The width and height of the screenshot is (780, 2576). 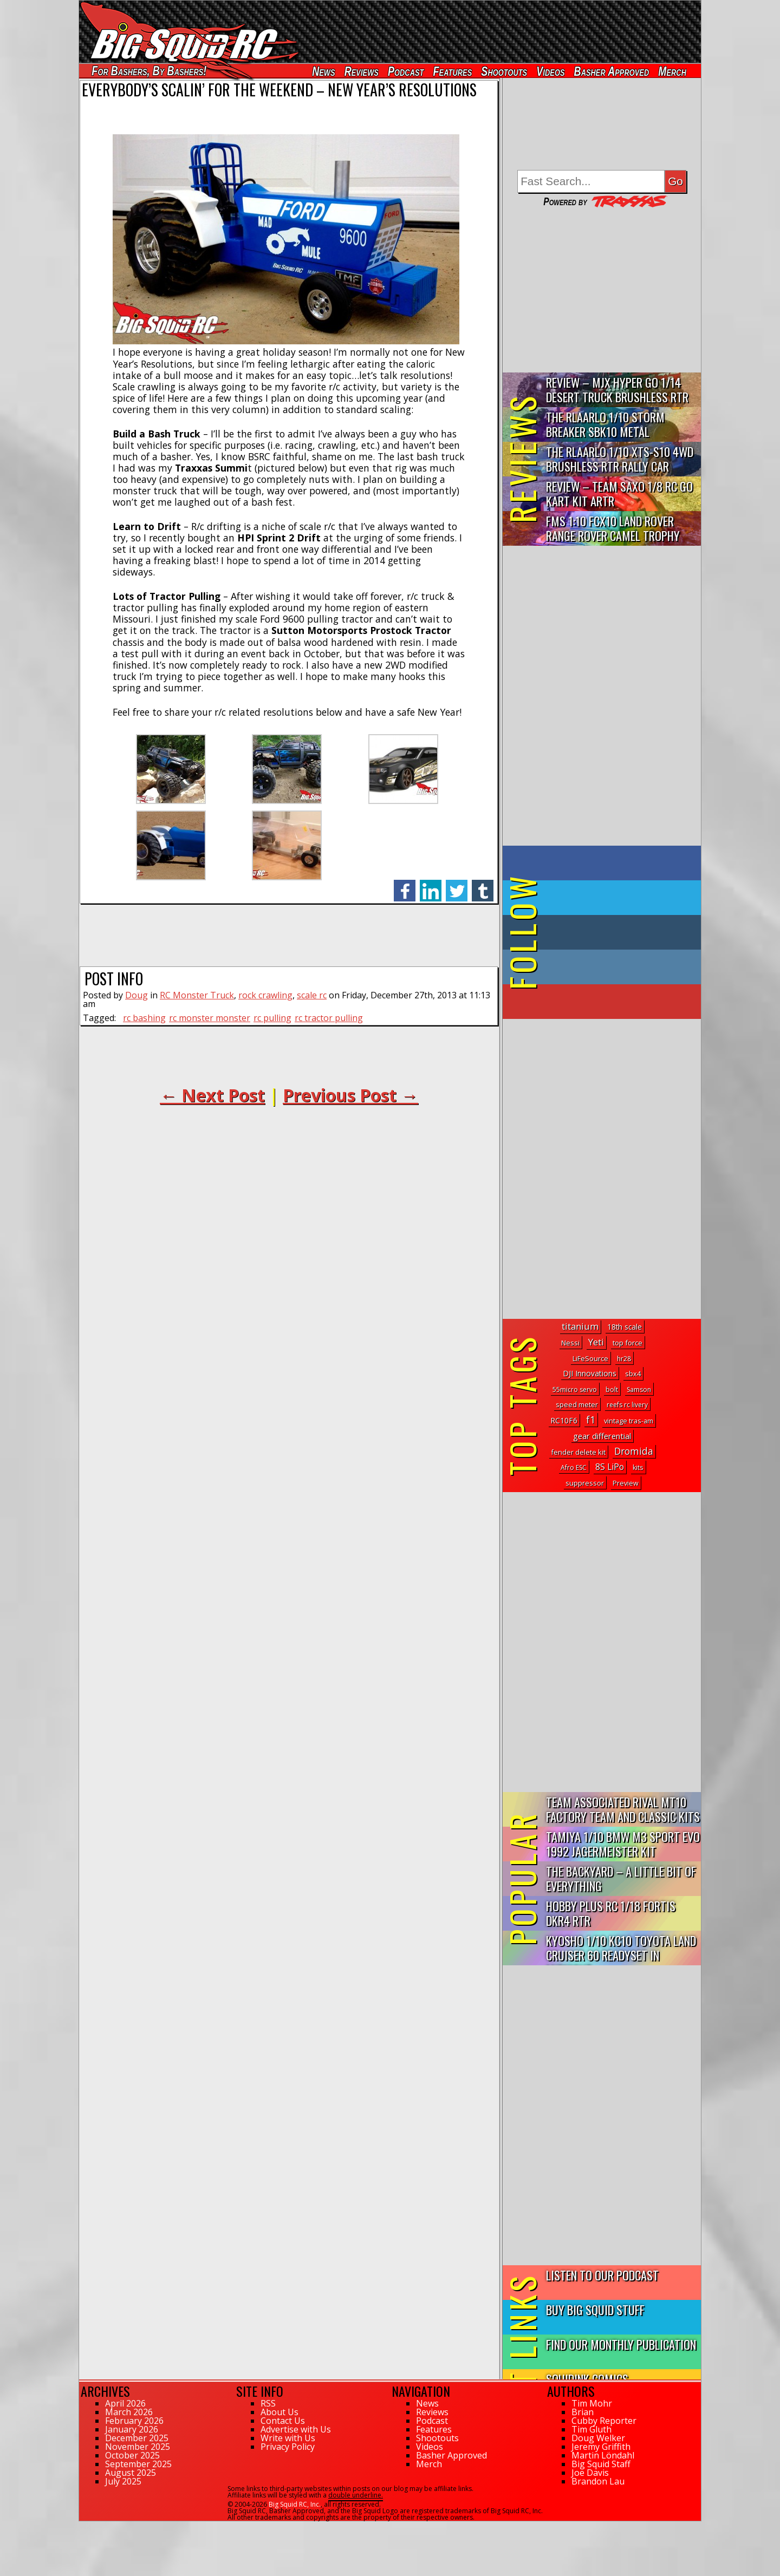 What do you see at coordinates (600, 2447) in the screenshot?
I see `Jeremy Griffith` at bounding box center [600, 2447].